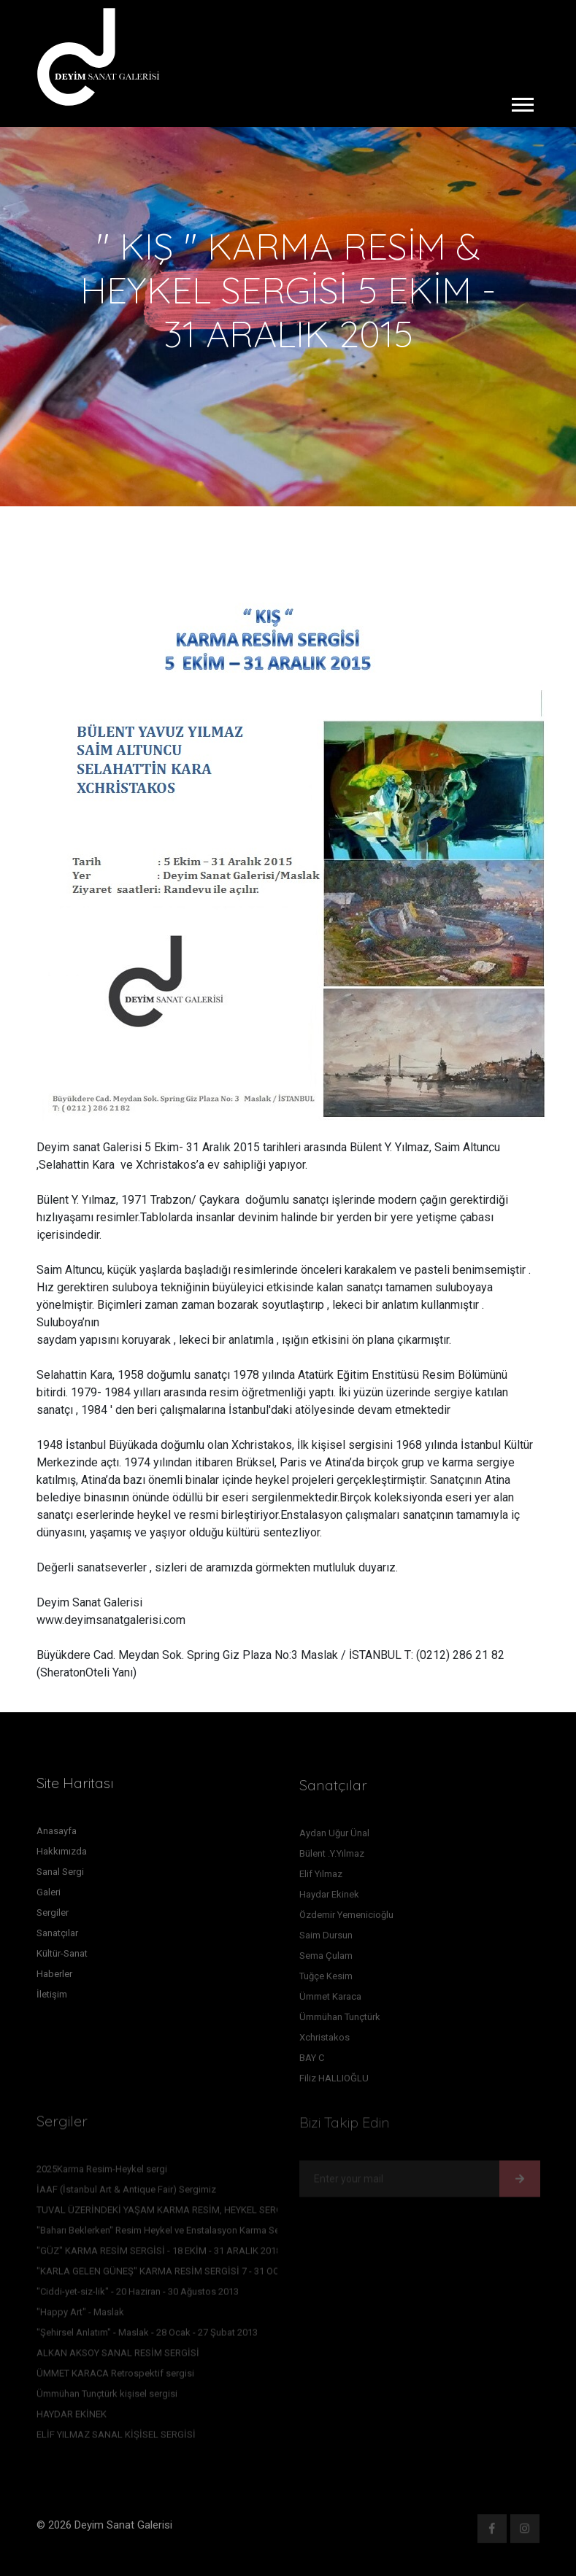 Image resolution: width=576 pixels, height=2576 pixels. What do you see at coordinates (54, 1977) in the screenshot?
I see `Haberler` at bounding box center [54, 1977].